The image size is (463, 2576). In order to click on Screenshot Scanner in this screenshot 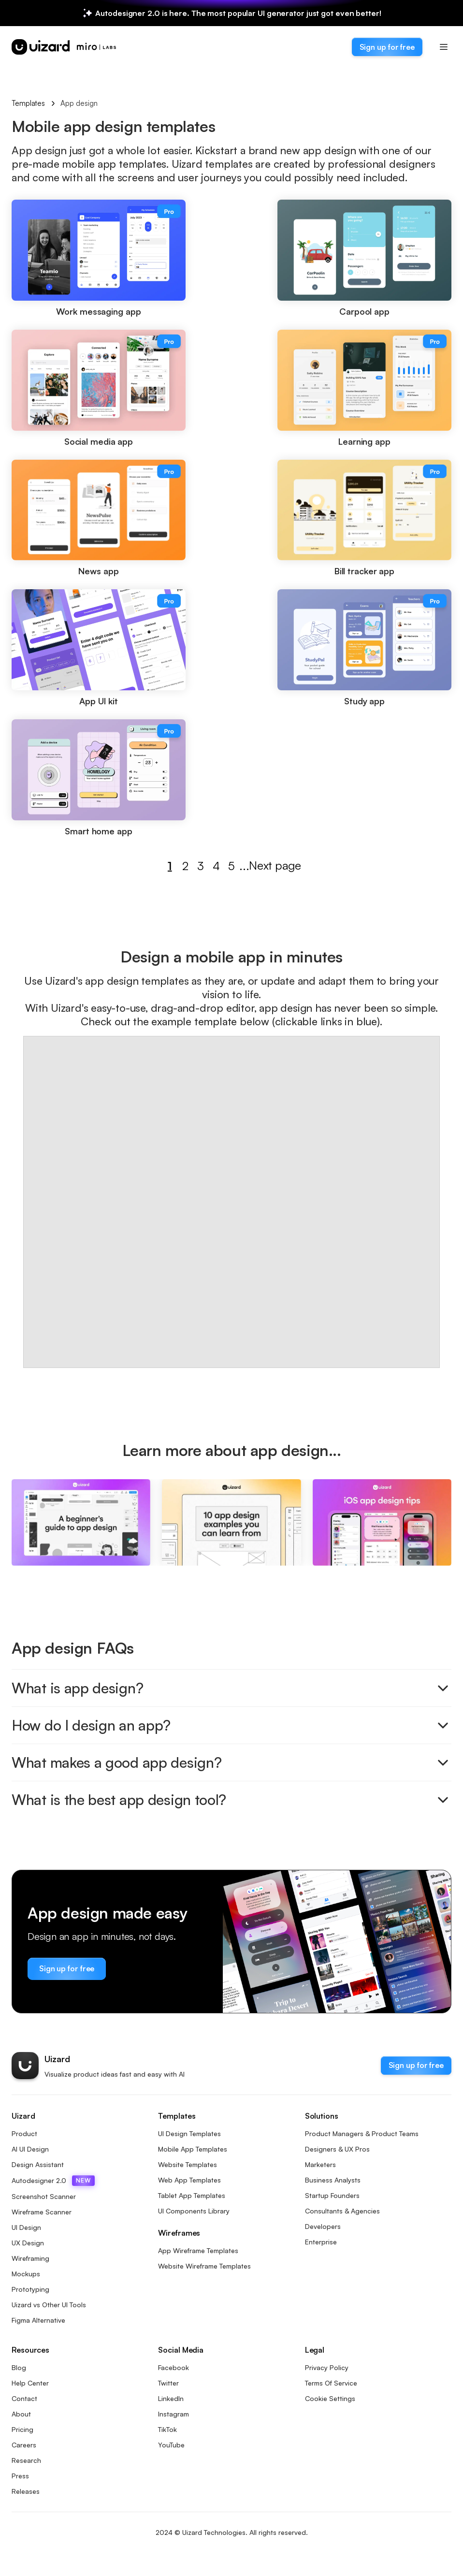, I will do `click(44, 2196)`.